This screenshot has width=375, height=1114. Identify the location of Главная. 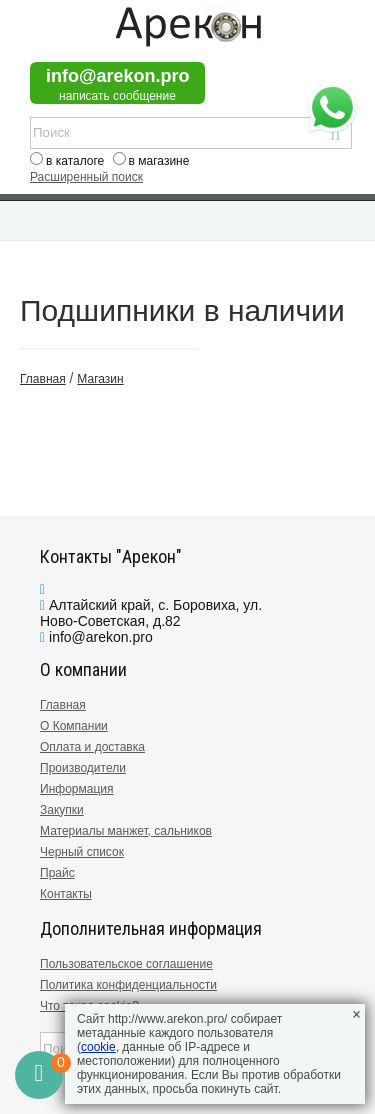
(63, 705).